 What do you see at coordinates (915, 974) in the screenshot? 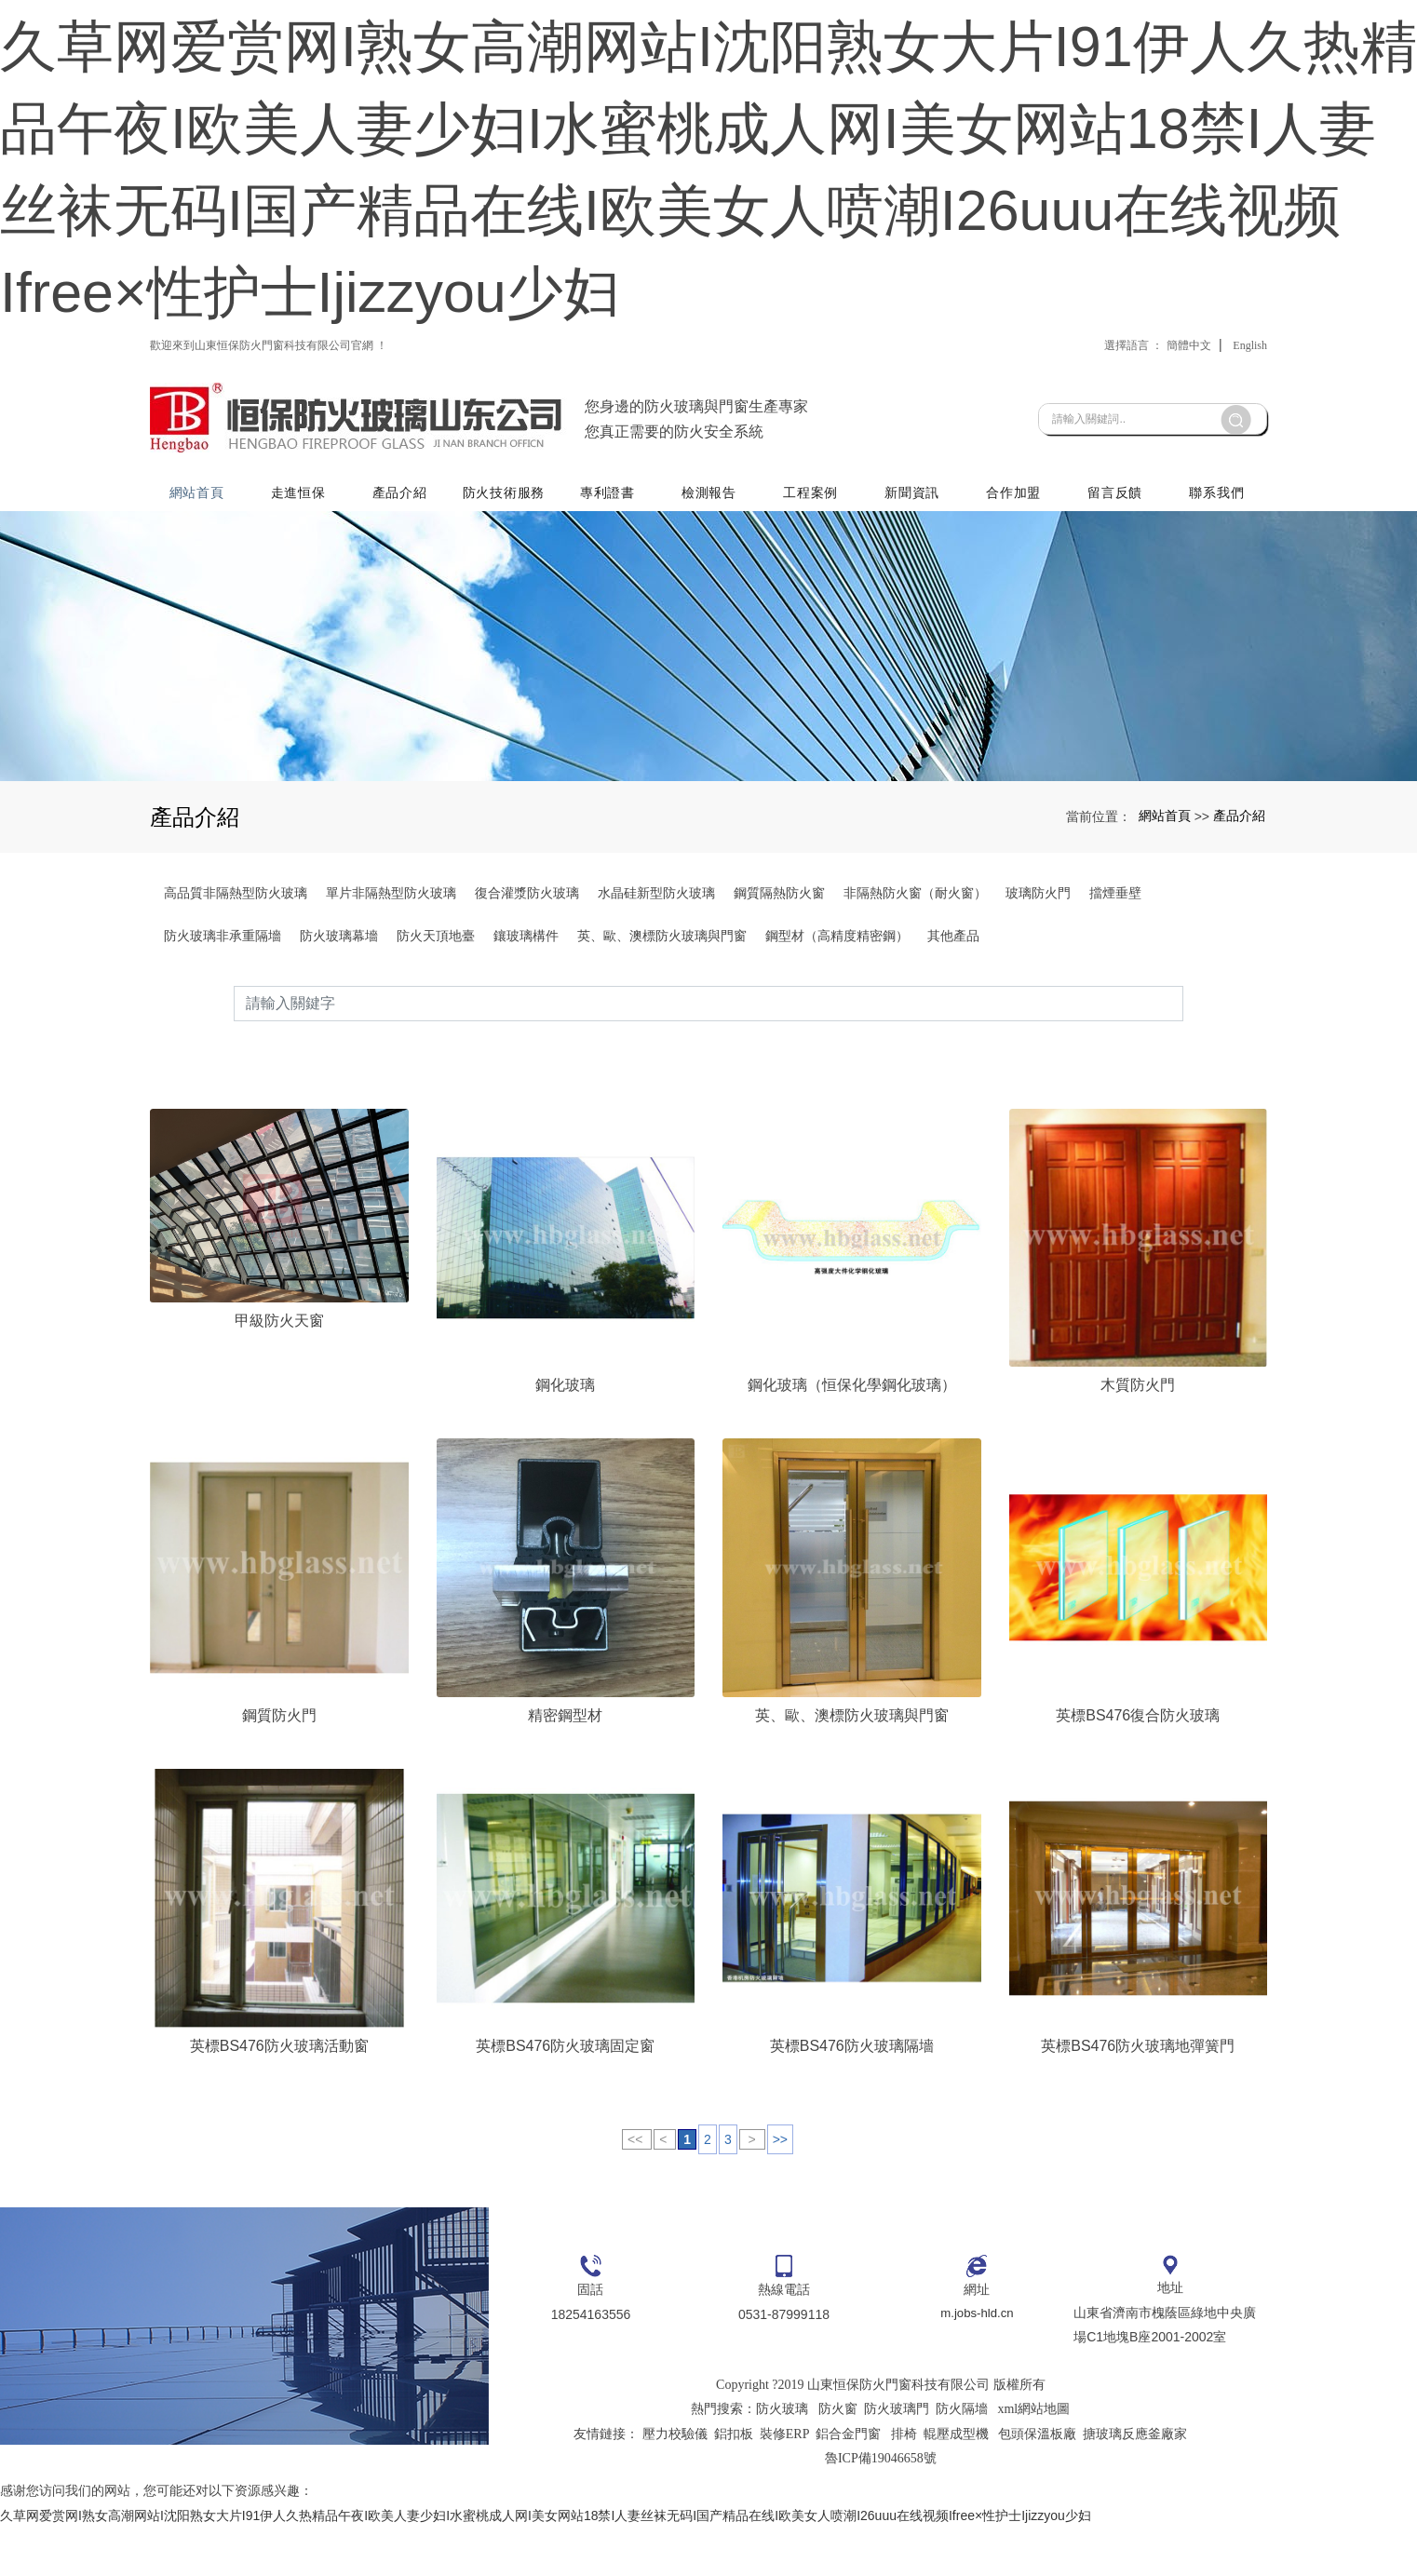
I see `非隔熱防火窗（耐火窗）` at bounding box center [915, 974].